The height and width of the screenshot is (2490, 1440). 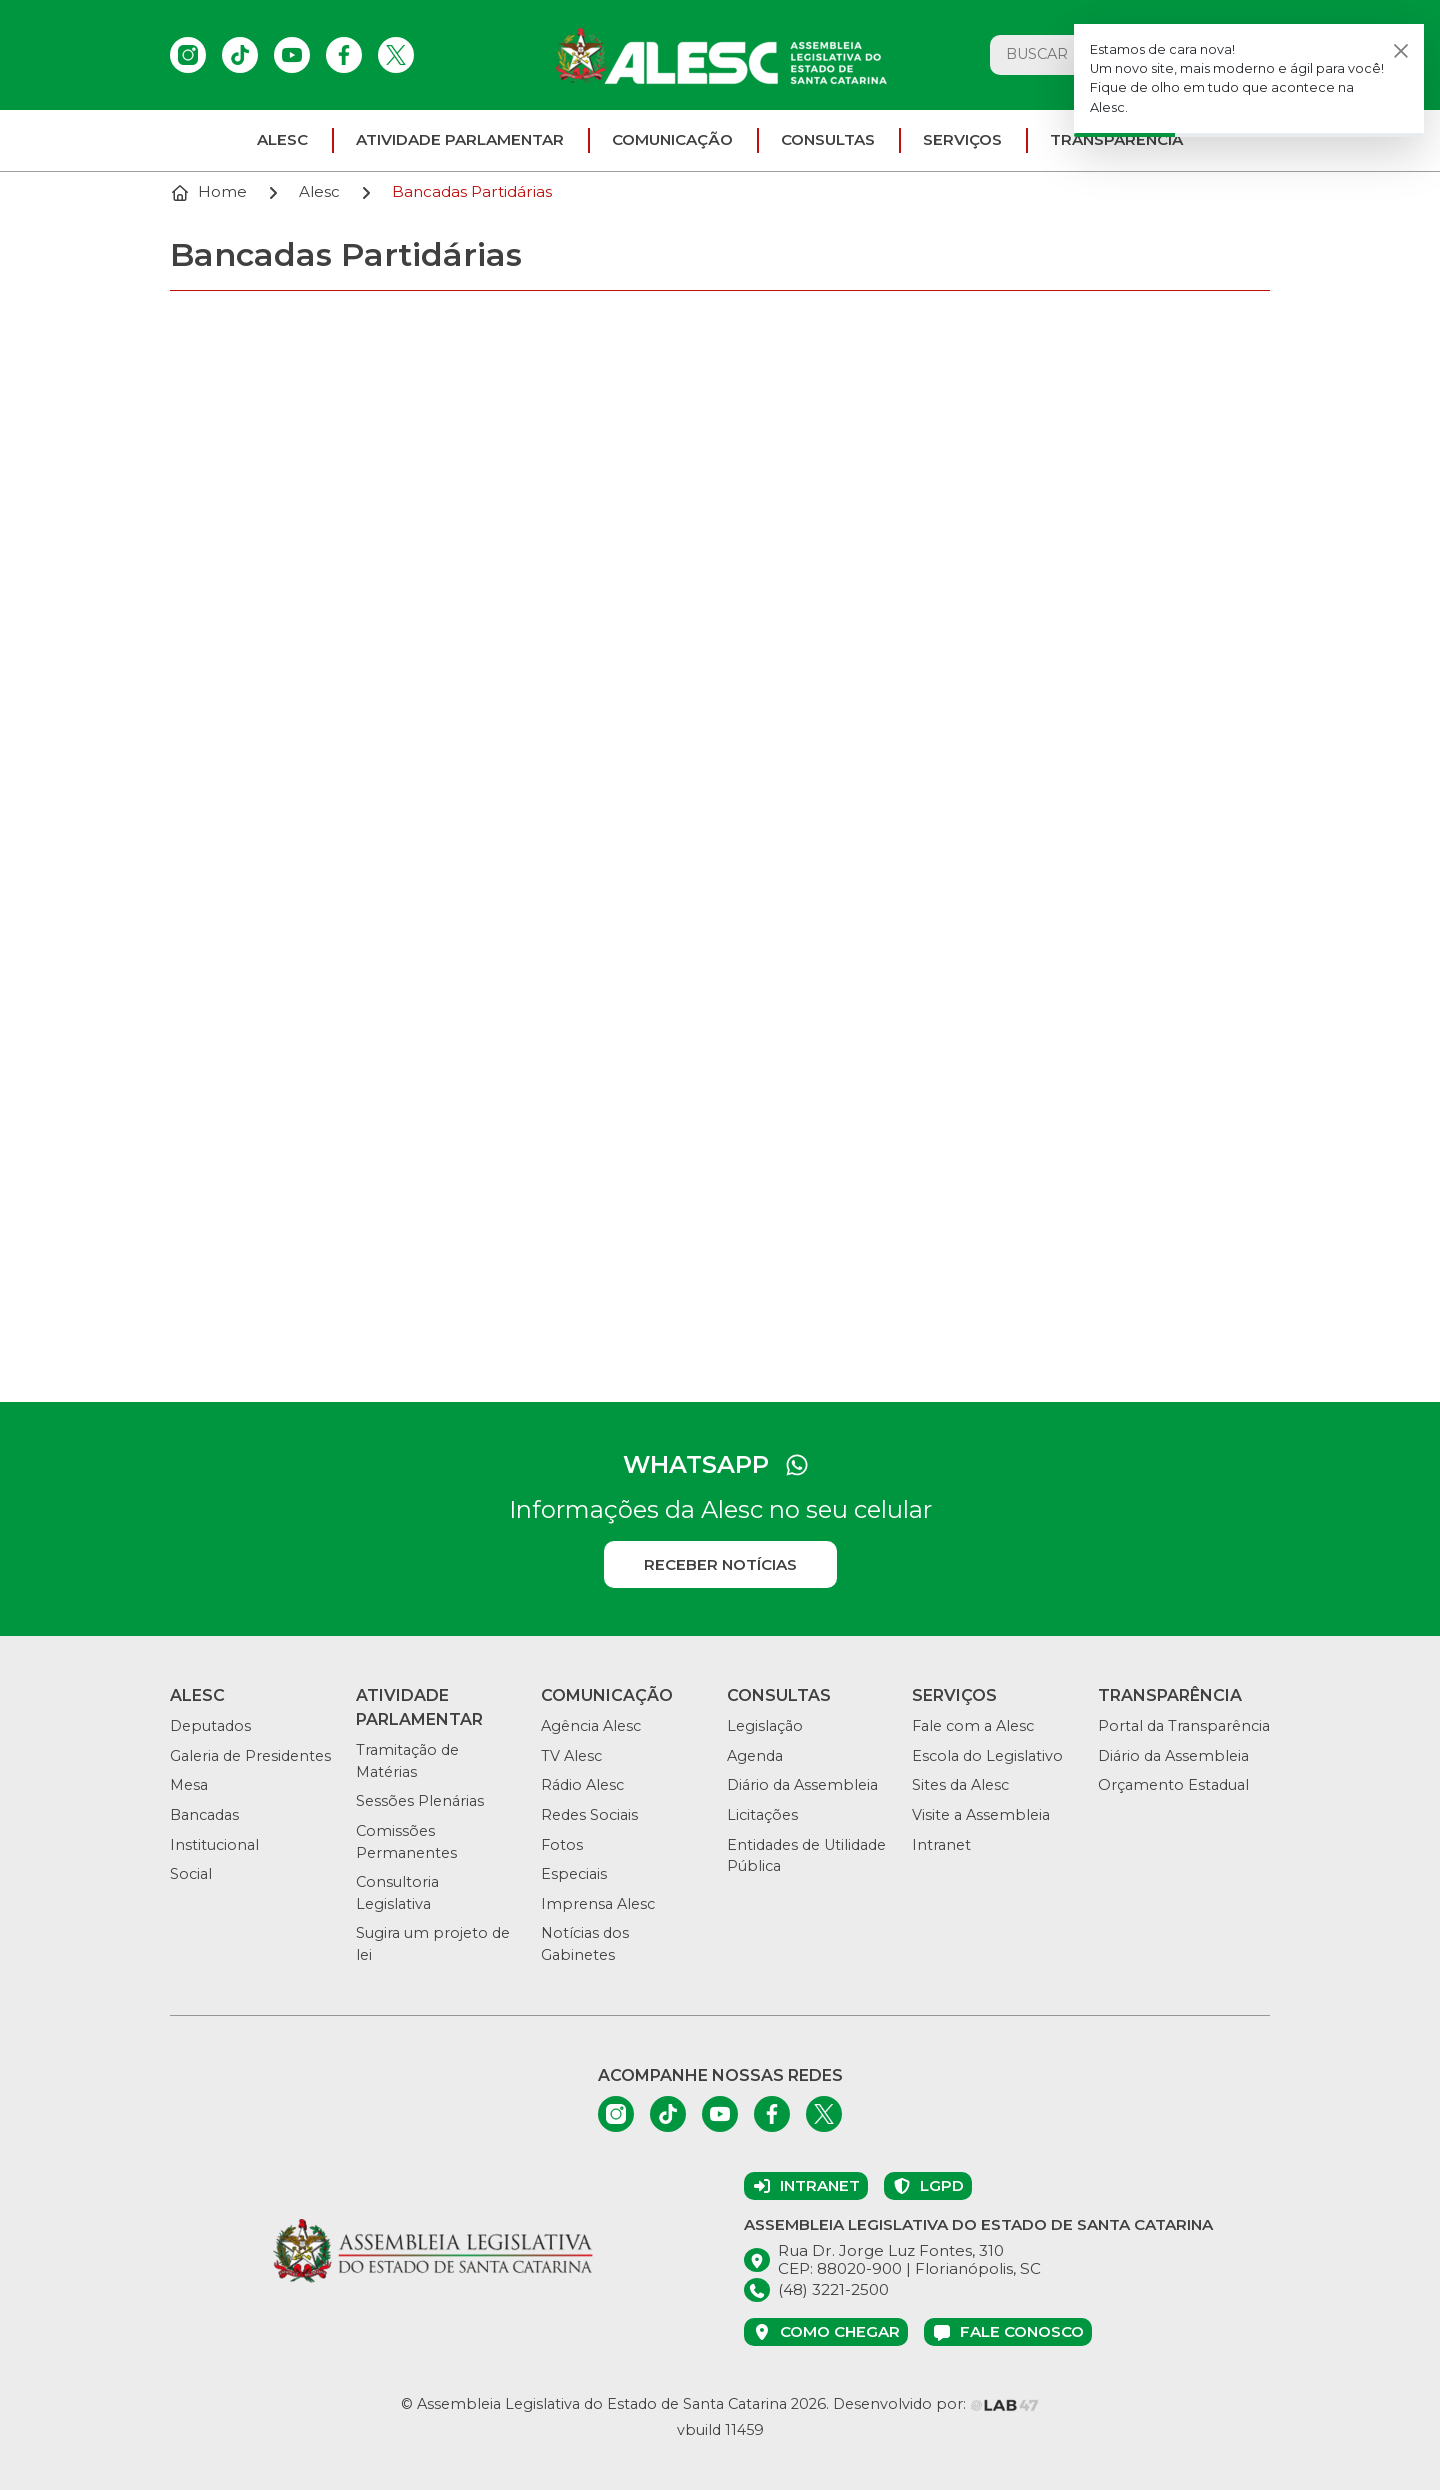 What do you see at coordinates (571, 1756) in the screenshot?
I see `TV Alesc` at bounding box center [571, 1756].